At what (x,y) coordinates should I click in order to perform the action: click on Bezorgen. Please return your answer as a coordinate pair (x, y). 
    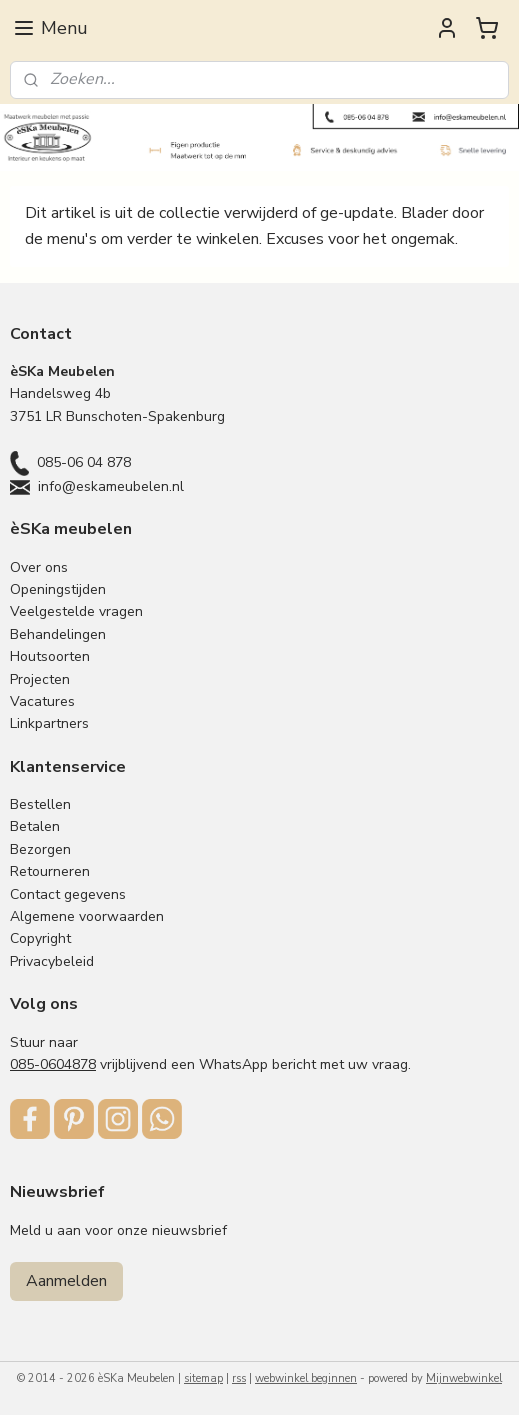
    Looking at the image, I should click on (40, 849).